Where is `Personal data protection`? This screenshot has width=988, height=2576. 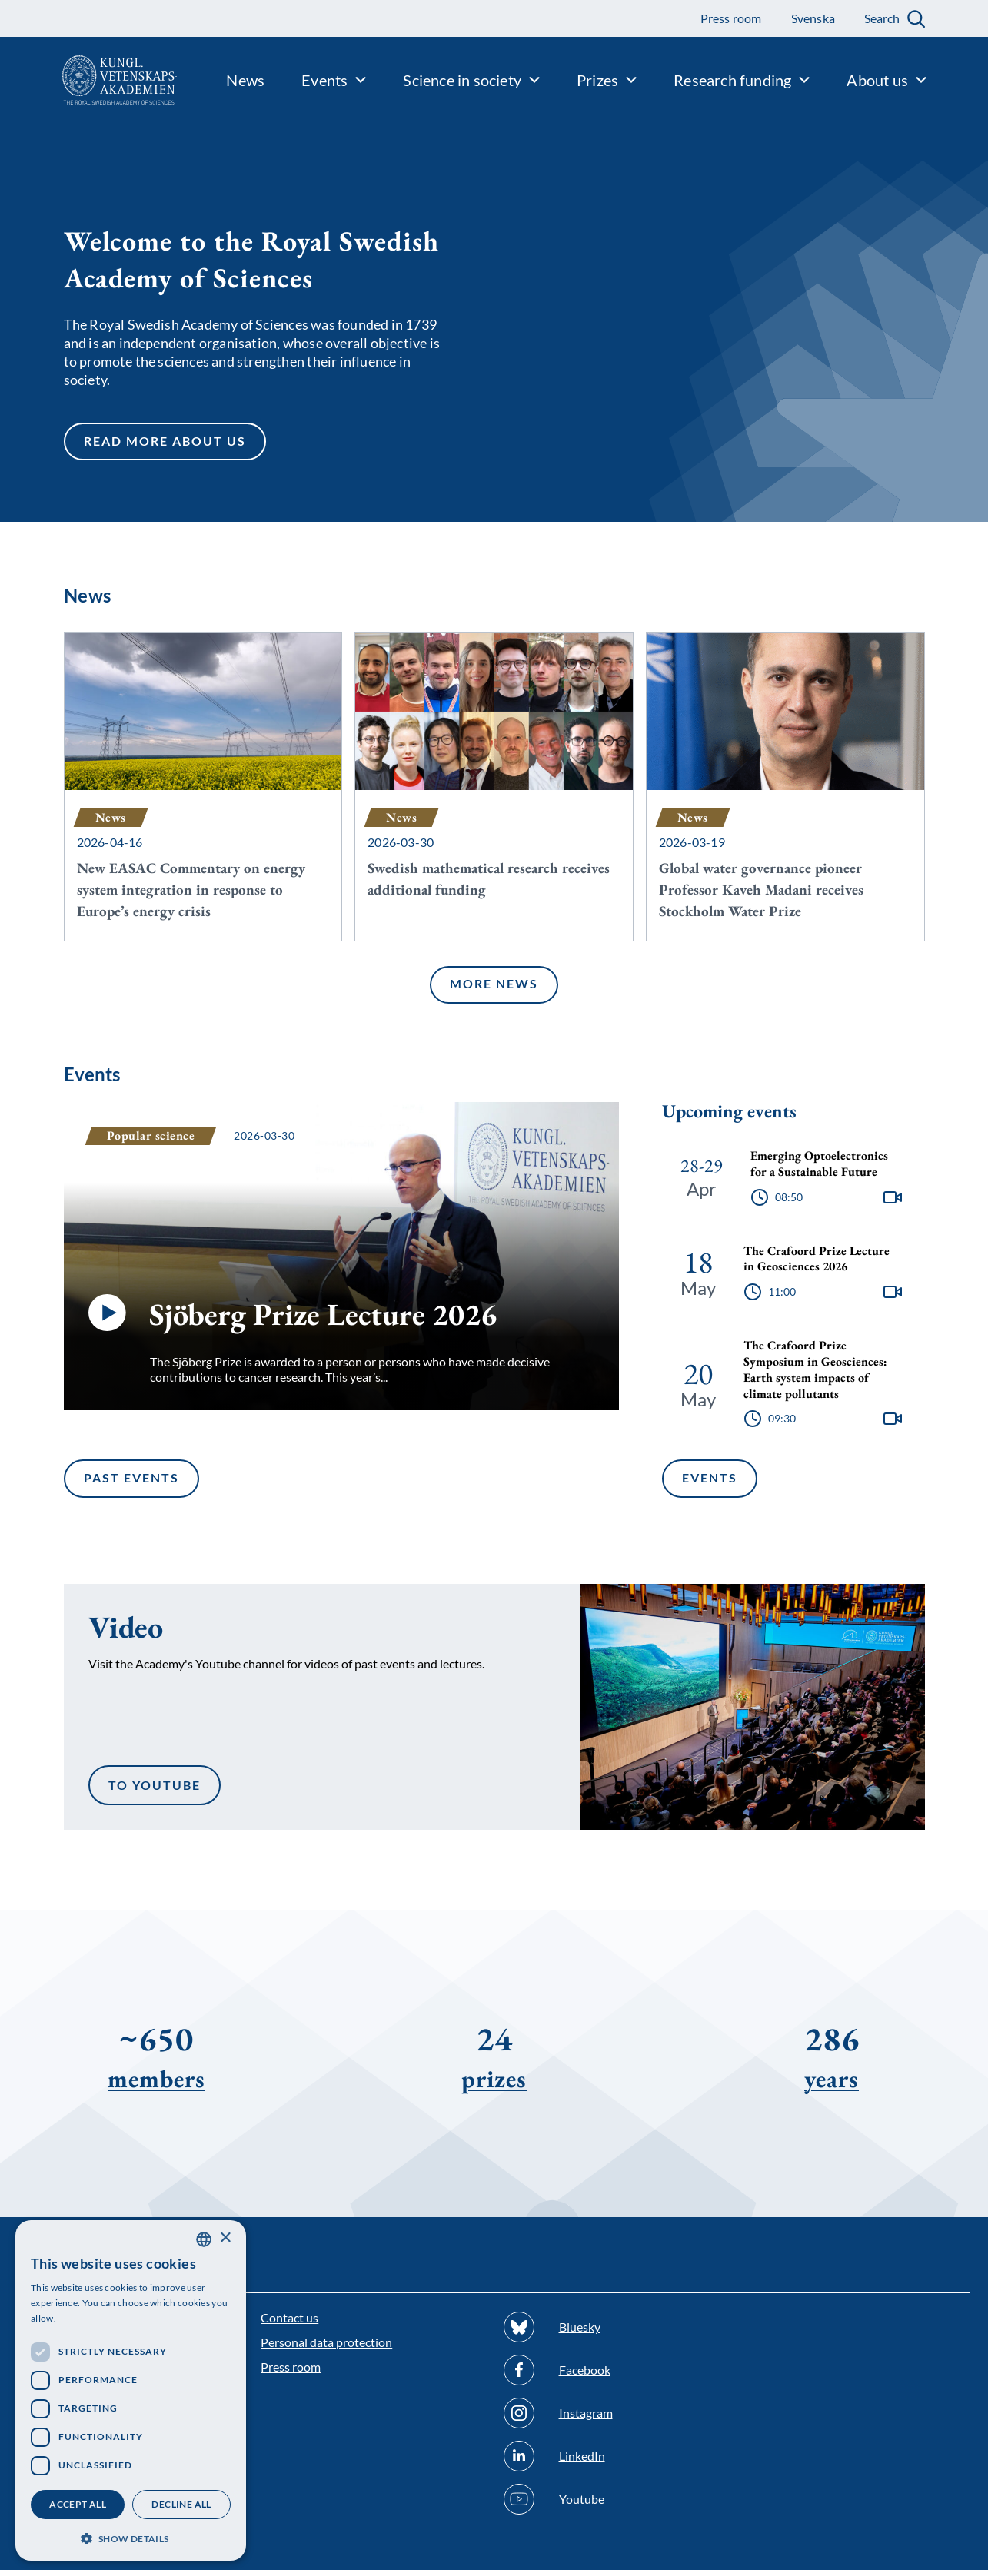
Personal data protection is located at coordinates (326, 2348).